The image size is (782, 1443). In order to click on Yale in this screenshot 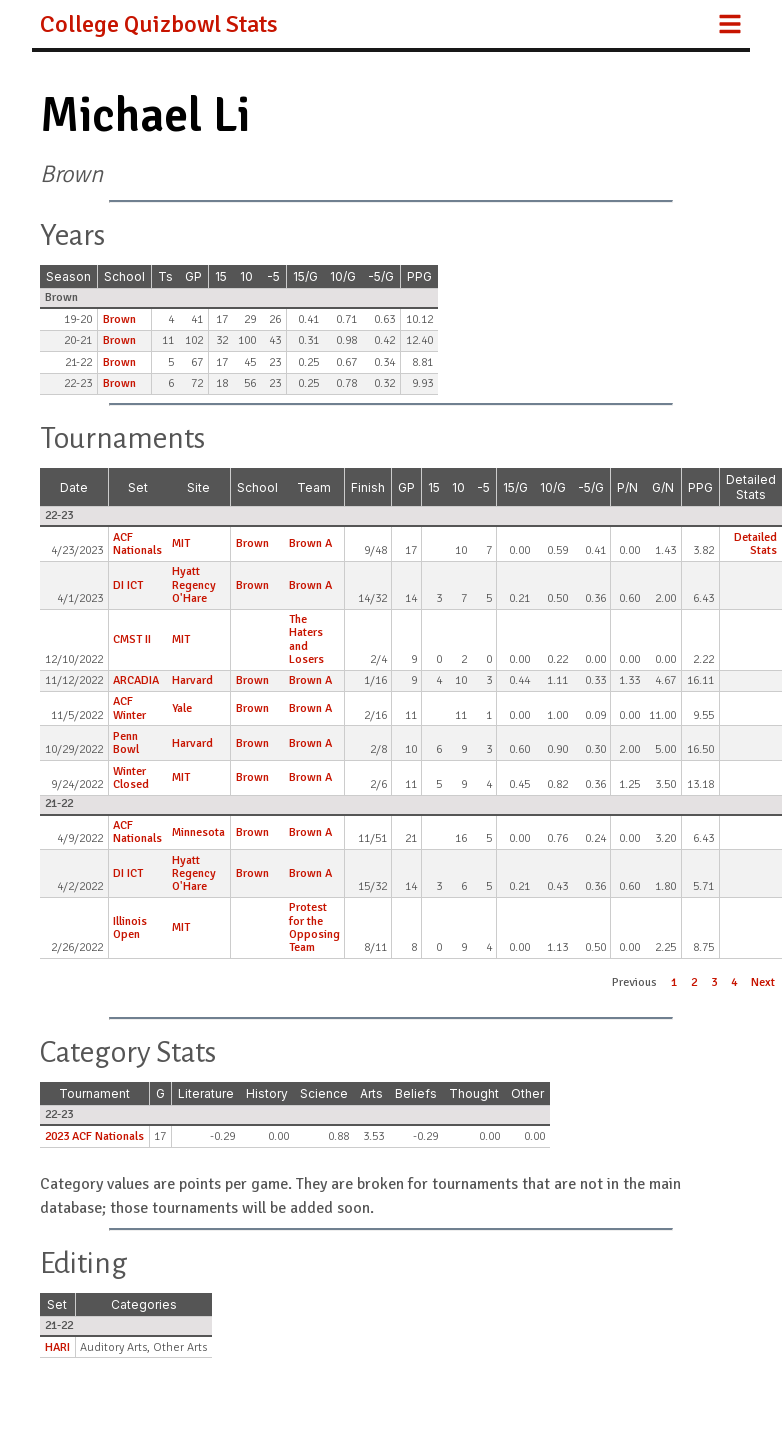, I will do `click(182, 708)`.